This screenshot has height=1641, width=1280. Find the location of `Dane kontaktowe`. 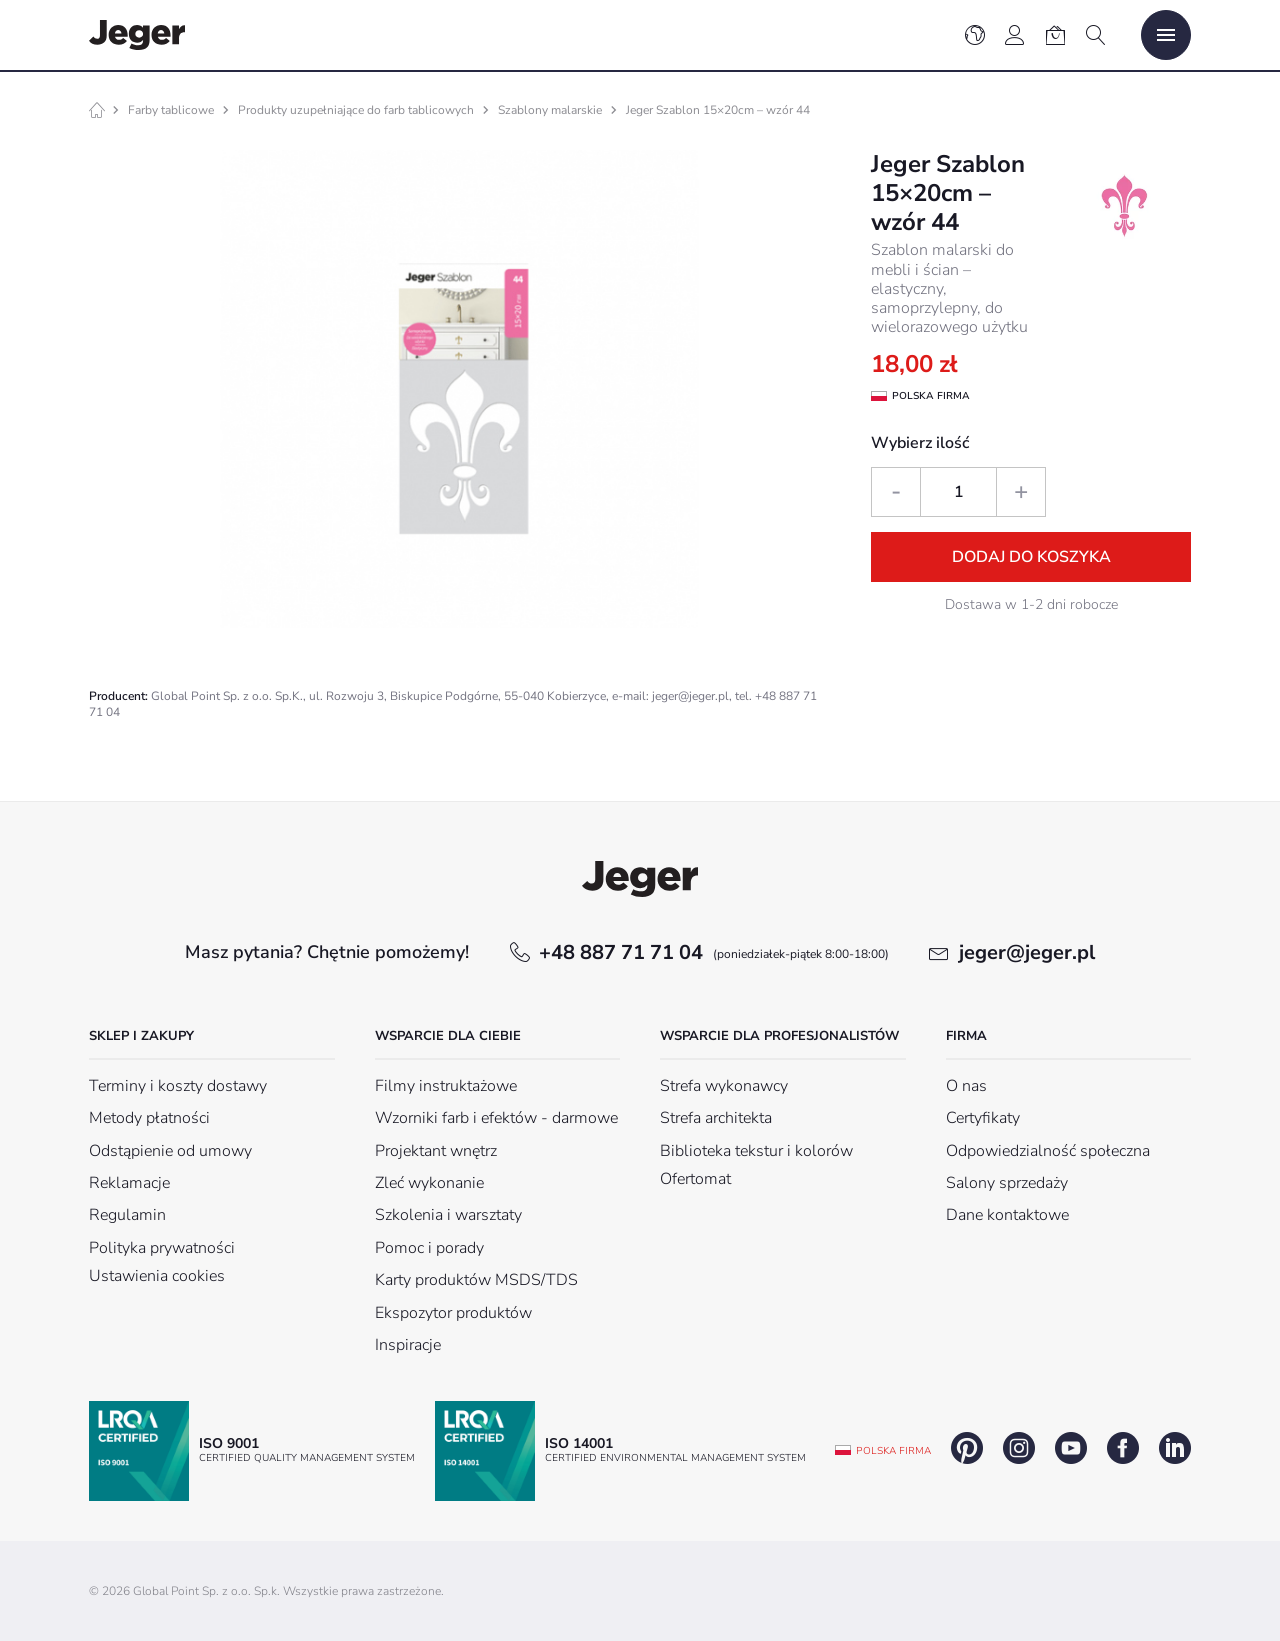

Dane kontaktowe is located at coordinates (1007, 1215).